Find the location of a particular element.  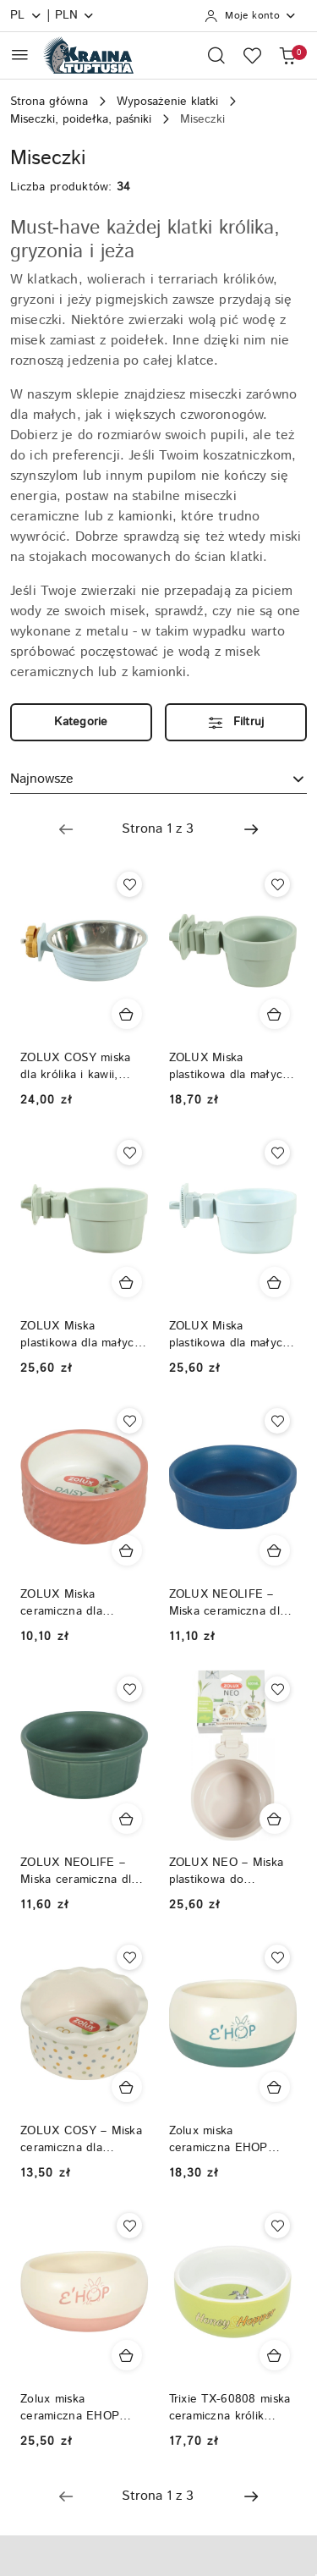

[Dodaj do koszyka produkt ZOLUX COSY miska dla królika i kawii, plastik/inox, 350 ml – niebieski] is located at coordinates (127, 1014).